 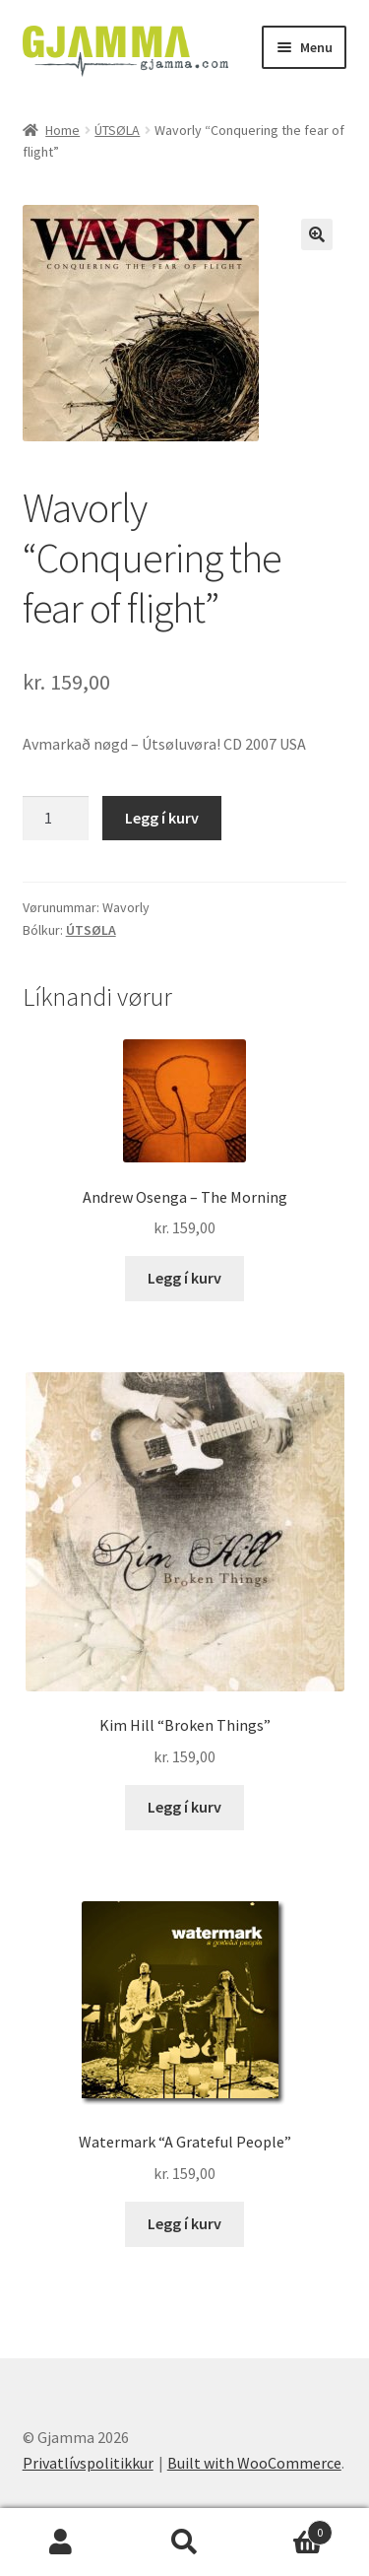 What do you see at coordinates (117, 130) in the screenshot?
I see `ÚTSØLA` at bounding box center [117, 130].